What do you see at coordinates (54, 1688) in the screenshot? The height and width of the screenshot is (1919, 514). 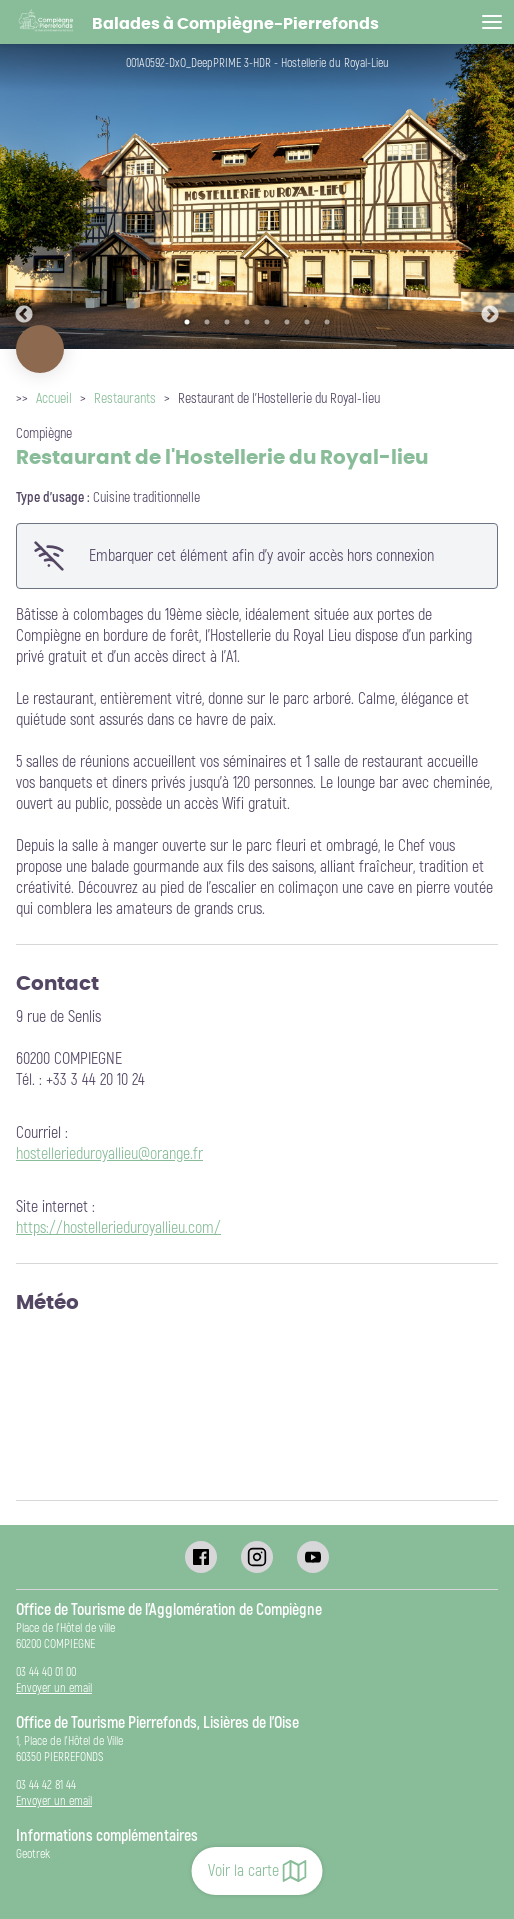 I see `Envoyer un email` at bounding box center [54, 1688].